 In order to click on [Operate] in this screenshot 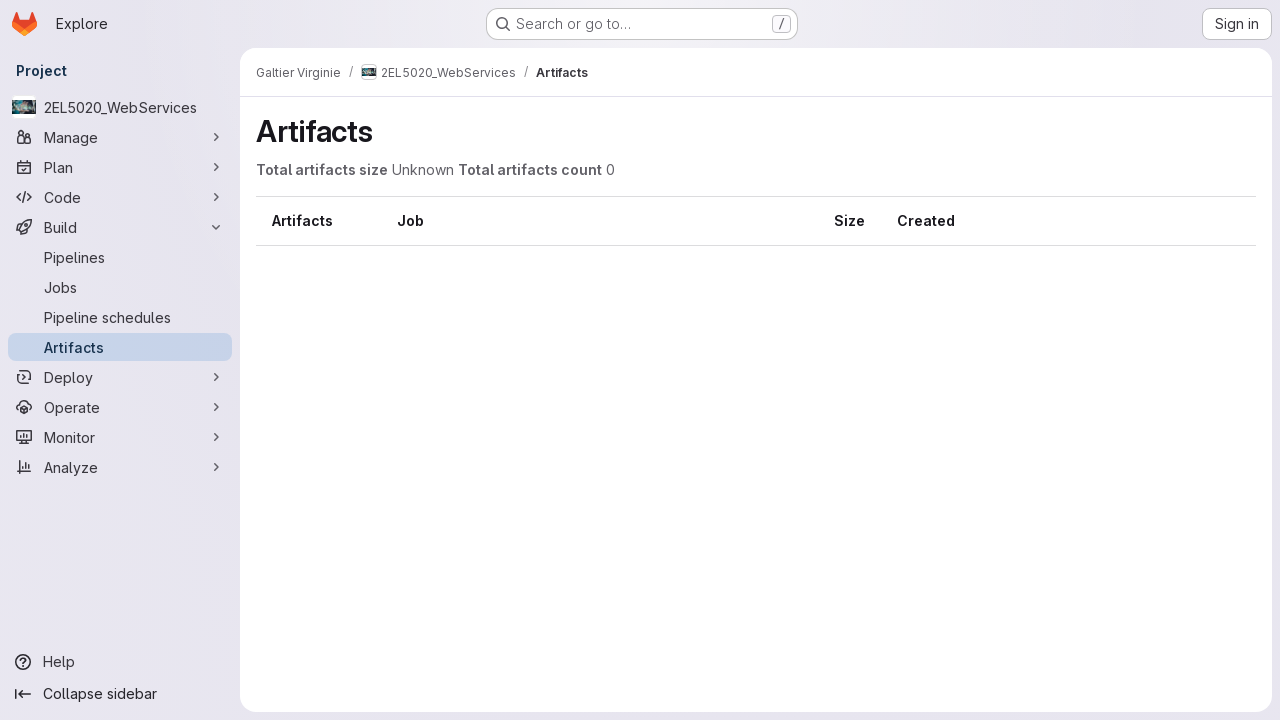, I will do `click(120, 407)`.